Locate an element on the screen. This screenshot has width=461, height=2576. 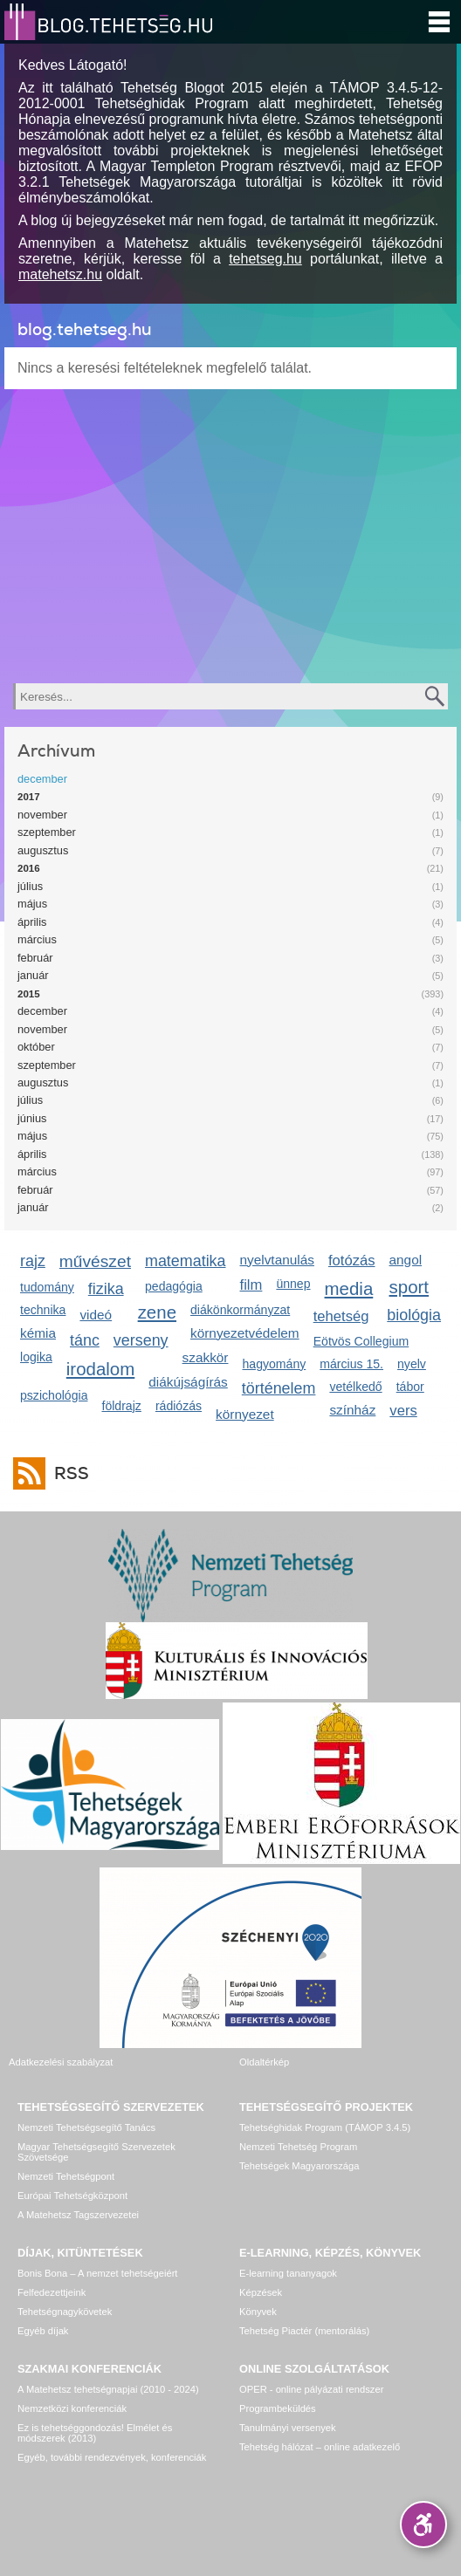
Nemzeti Tehetségpont is located at coordinates (65, 2176).